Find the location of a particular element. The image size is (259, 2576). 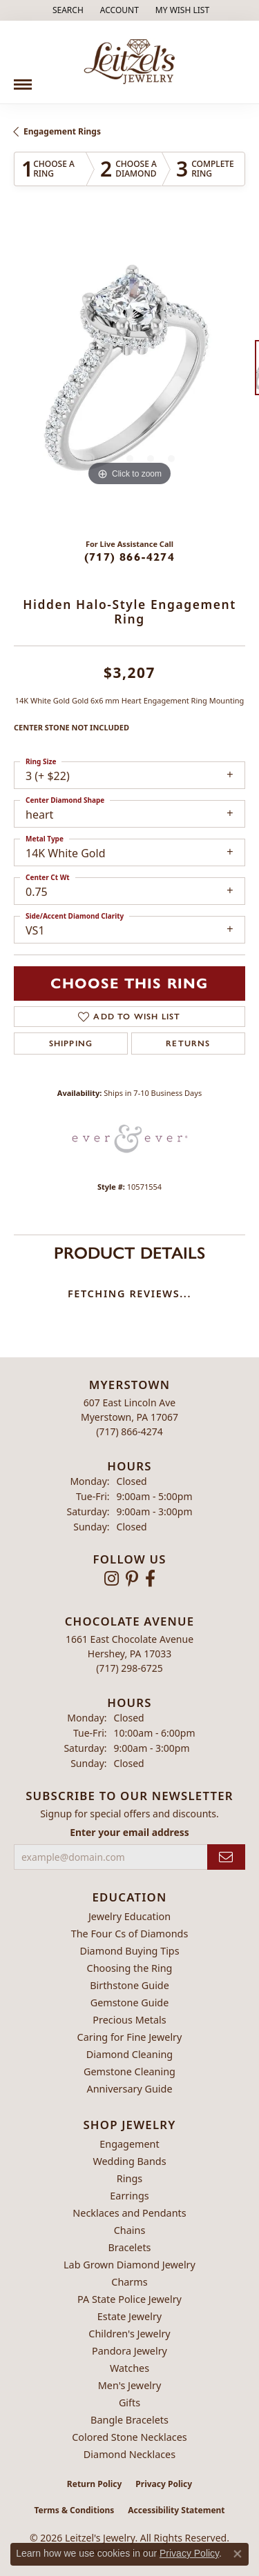

Jewelry Education is located at coordinates (129, 1916).